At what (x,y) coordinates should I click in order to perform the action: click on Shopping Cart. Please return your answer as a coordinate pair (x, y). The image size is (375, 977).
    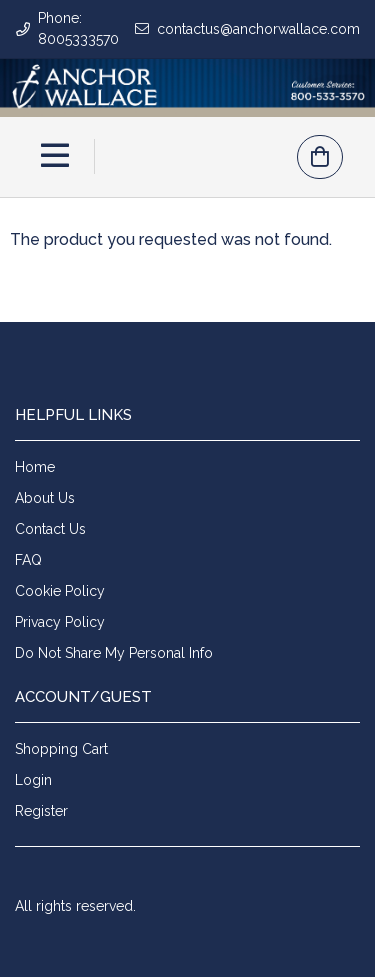
    Looking at the image, I should click on (61, 749).